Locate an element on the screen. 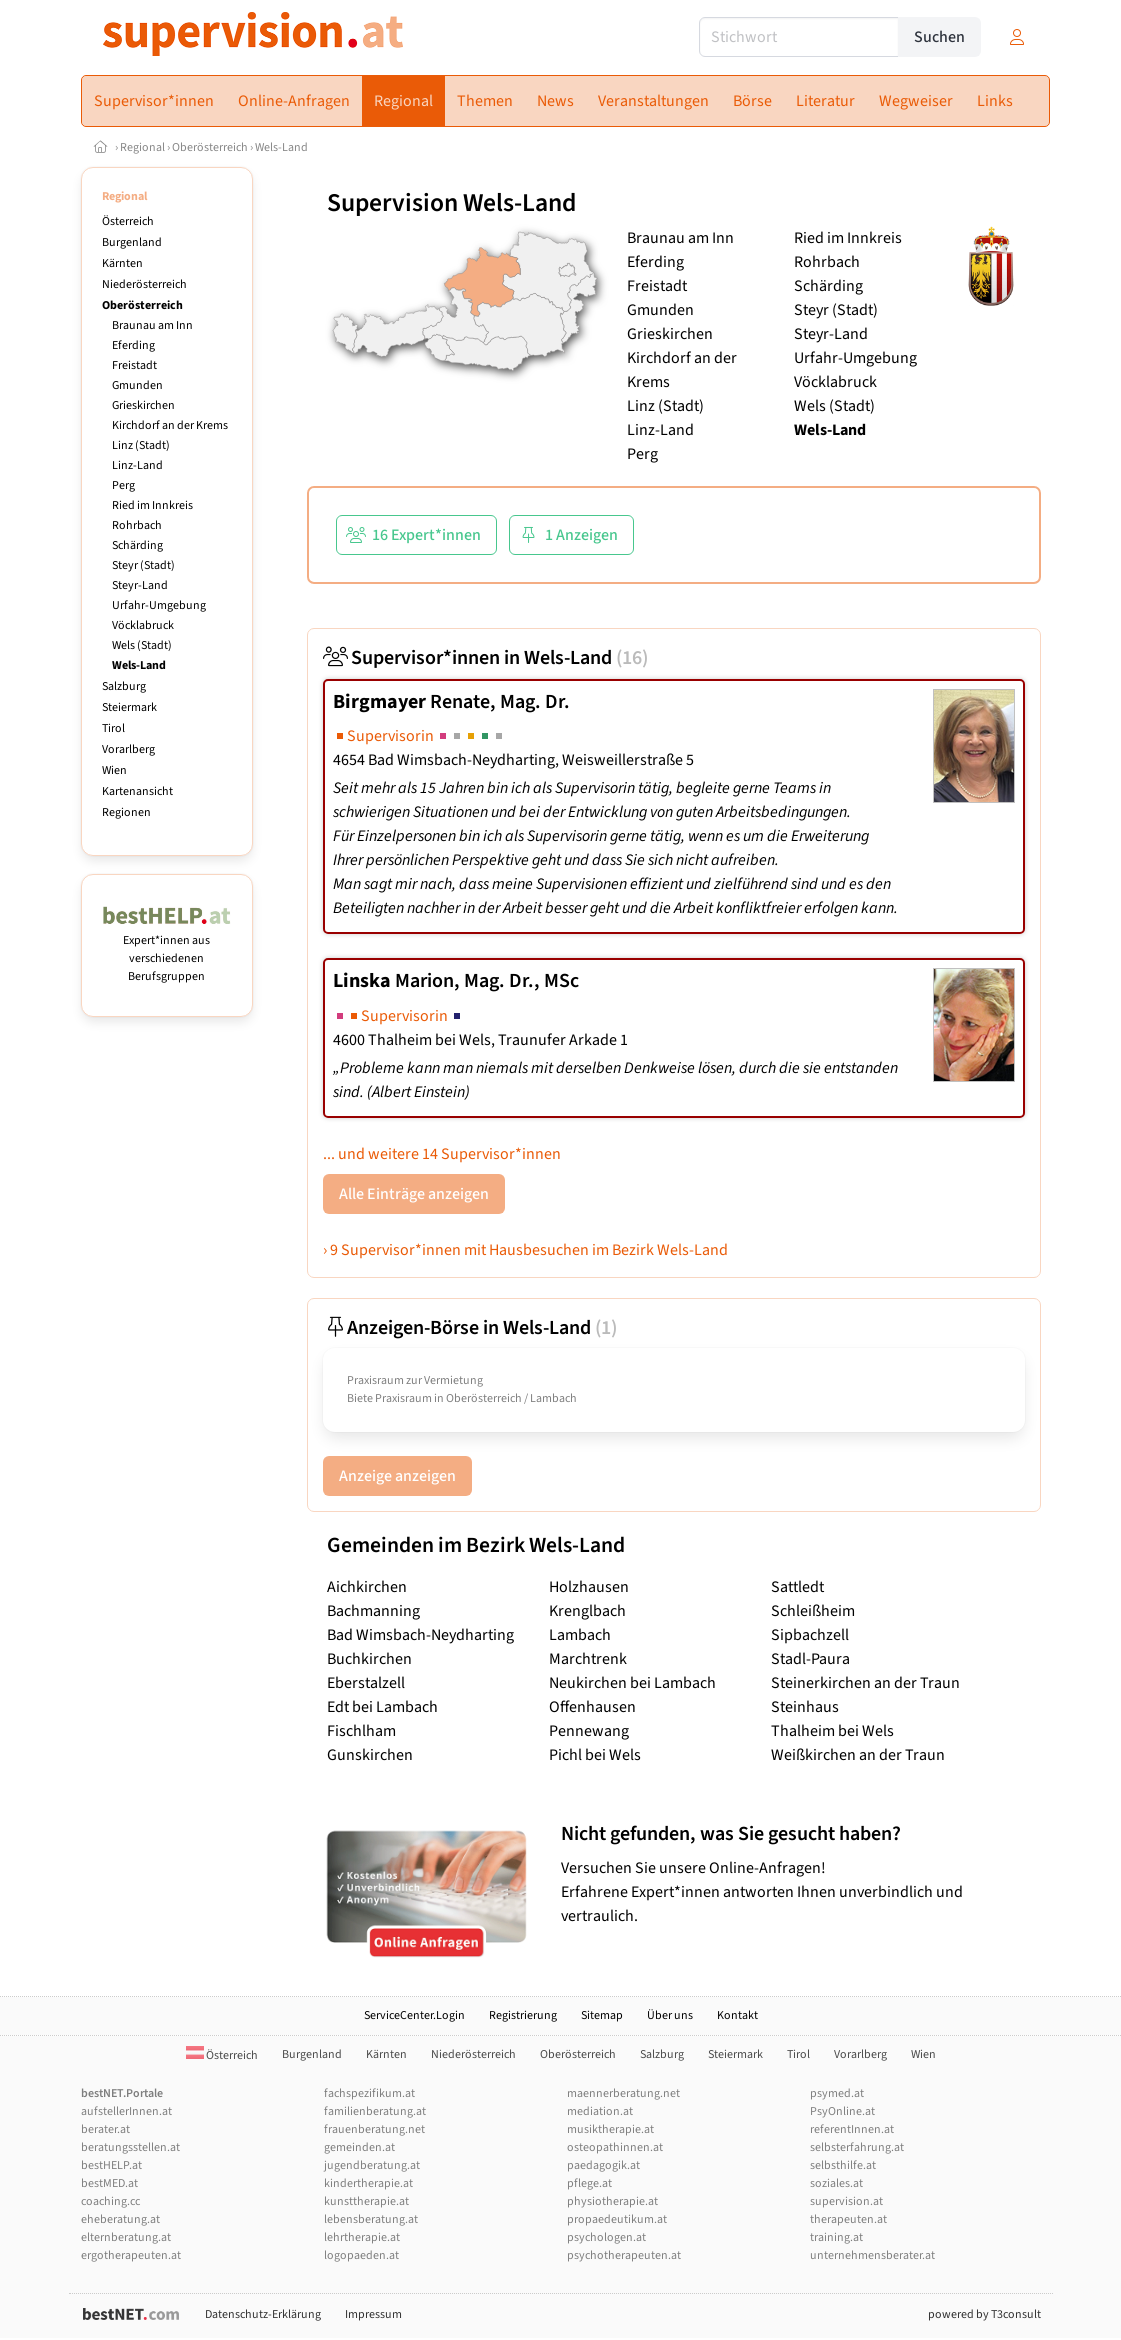 The image size is (1121, 2340). Biete Praxisraum is located at coordinates (389, 1398).